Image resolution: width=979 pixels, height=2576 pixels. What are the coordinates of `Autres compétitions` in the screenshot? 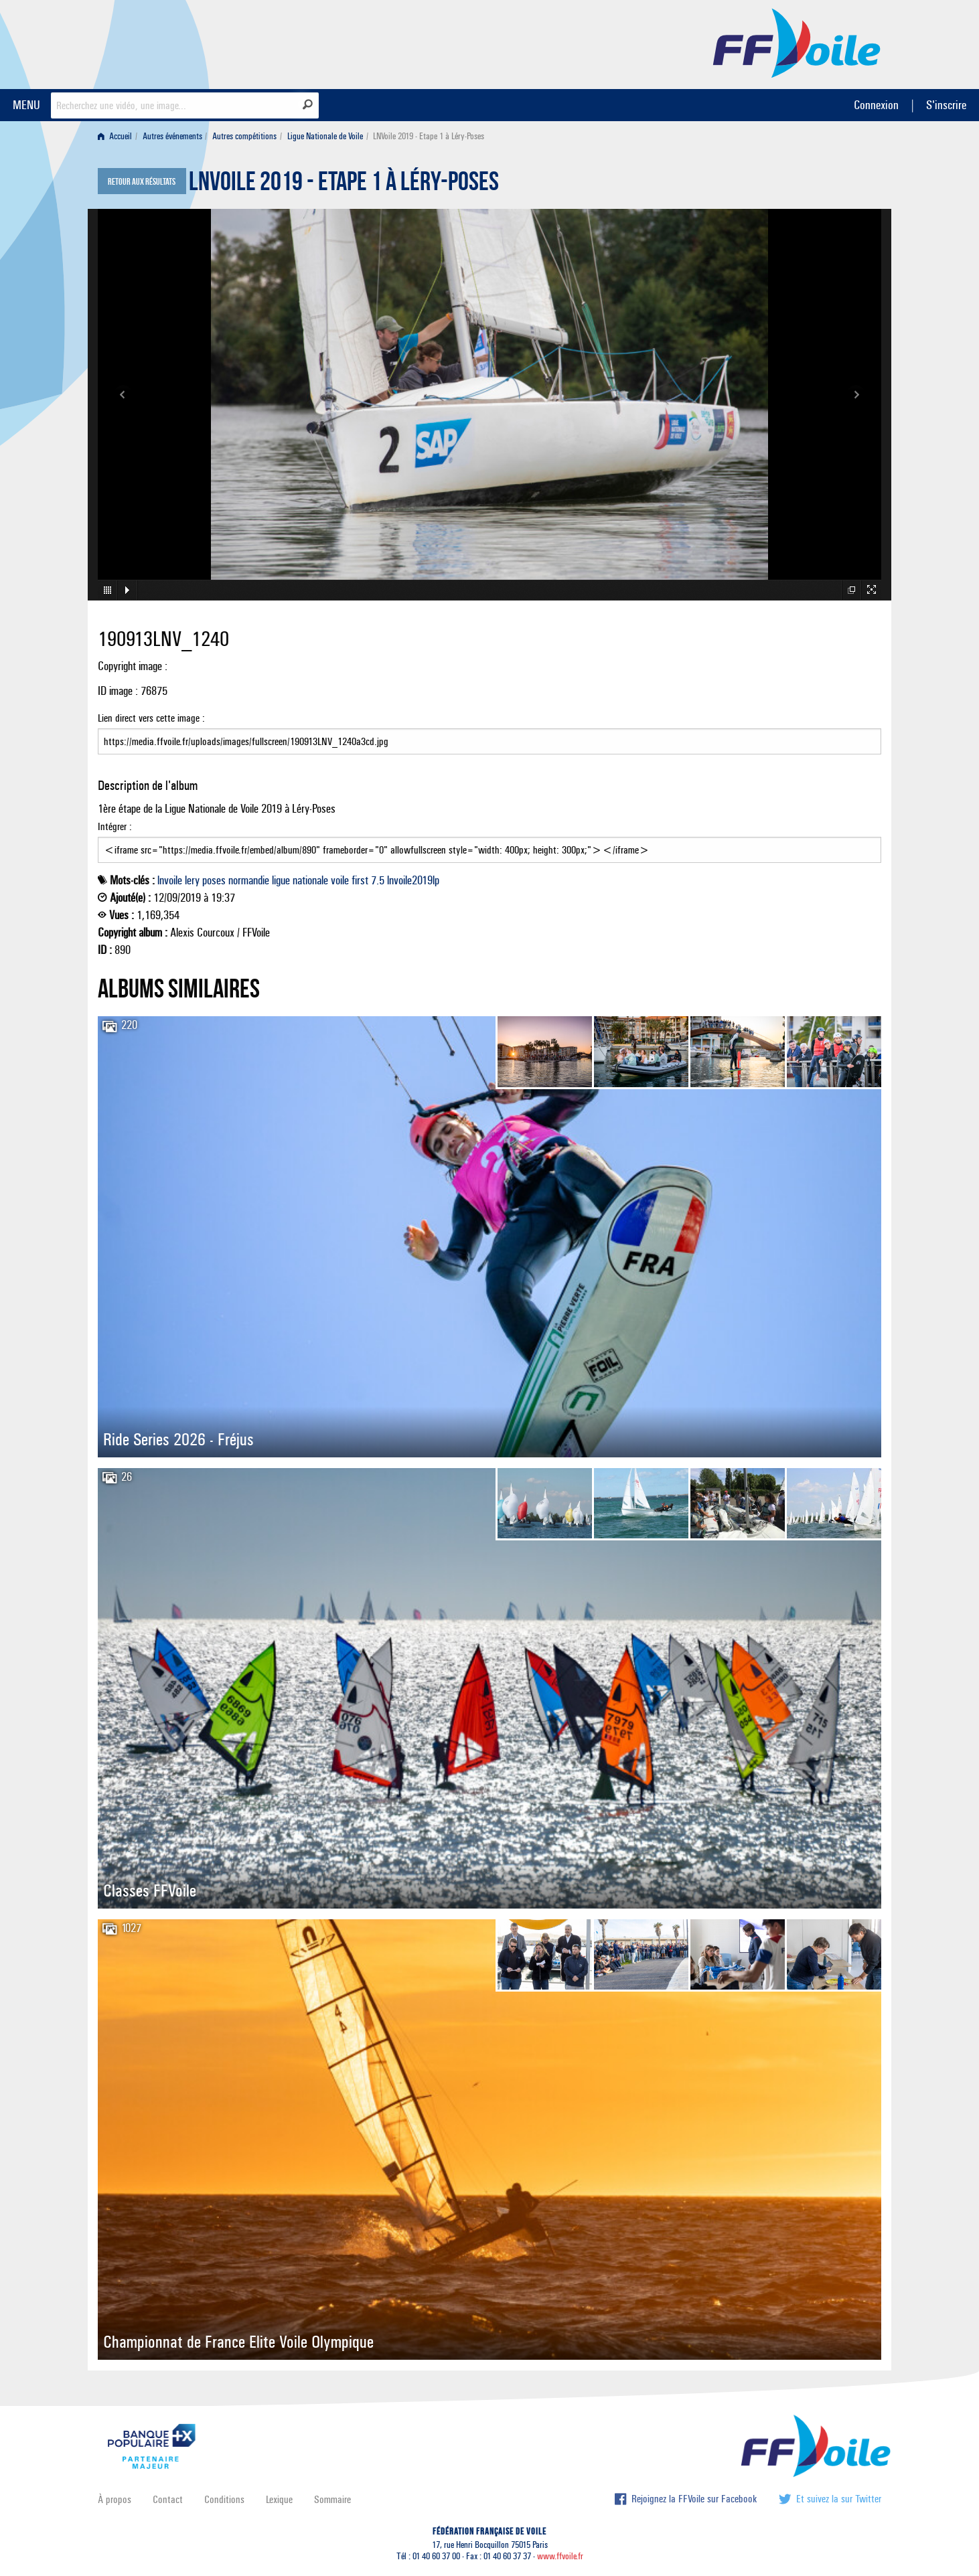 It's located at (244, 136).